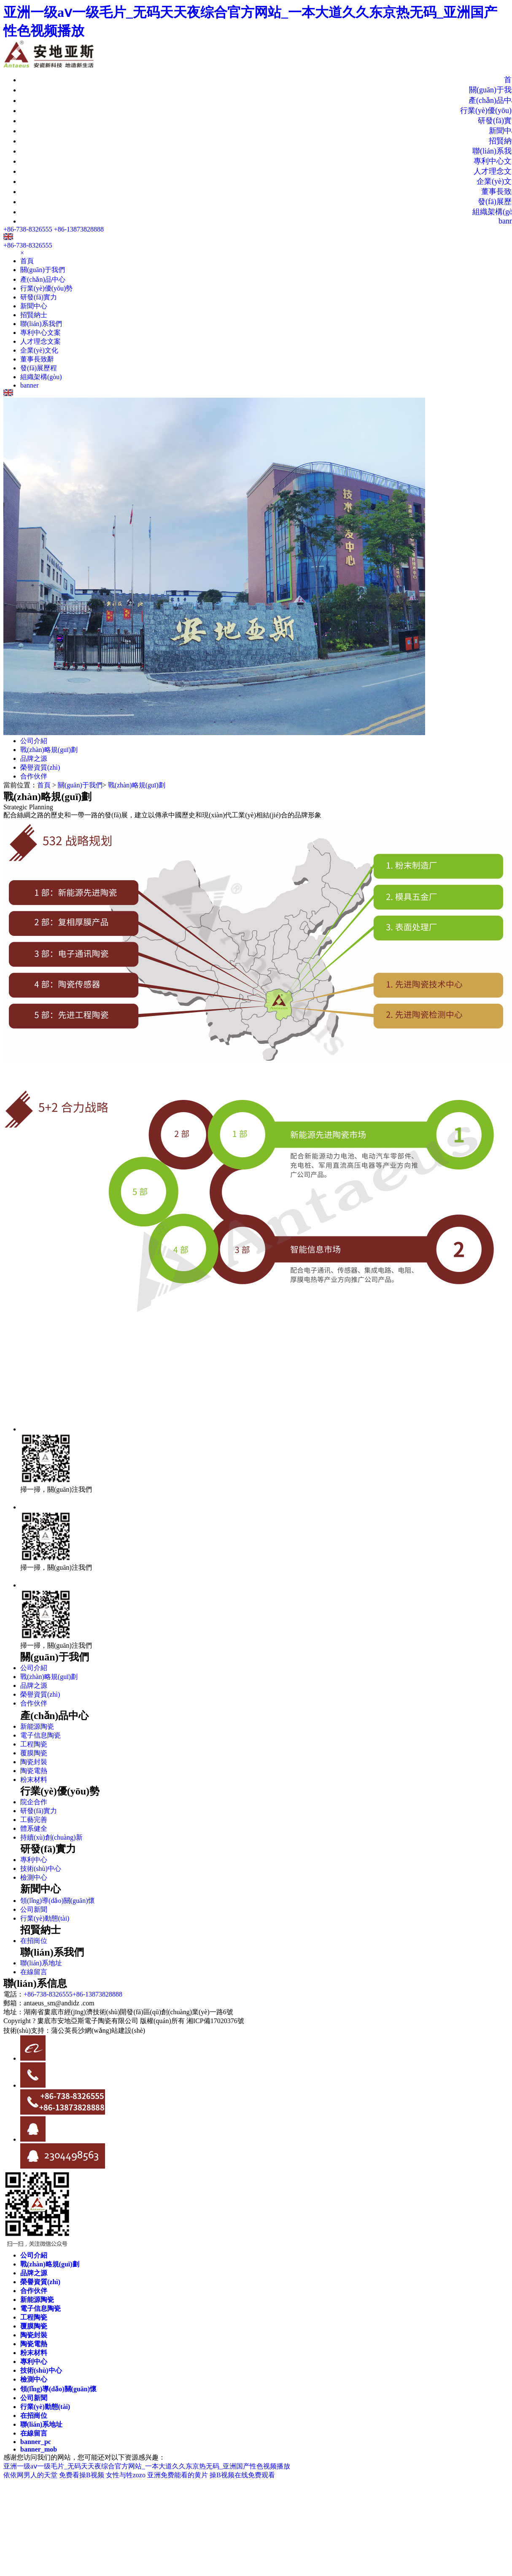  Describe the element at coordinates (33, 314) in the screenshot. I see `招賢納士` at that location.